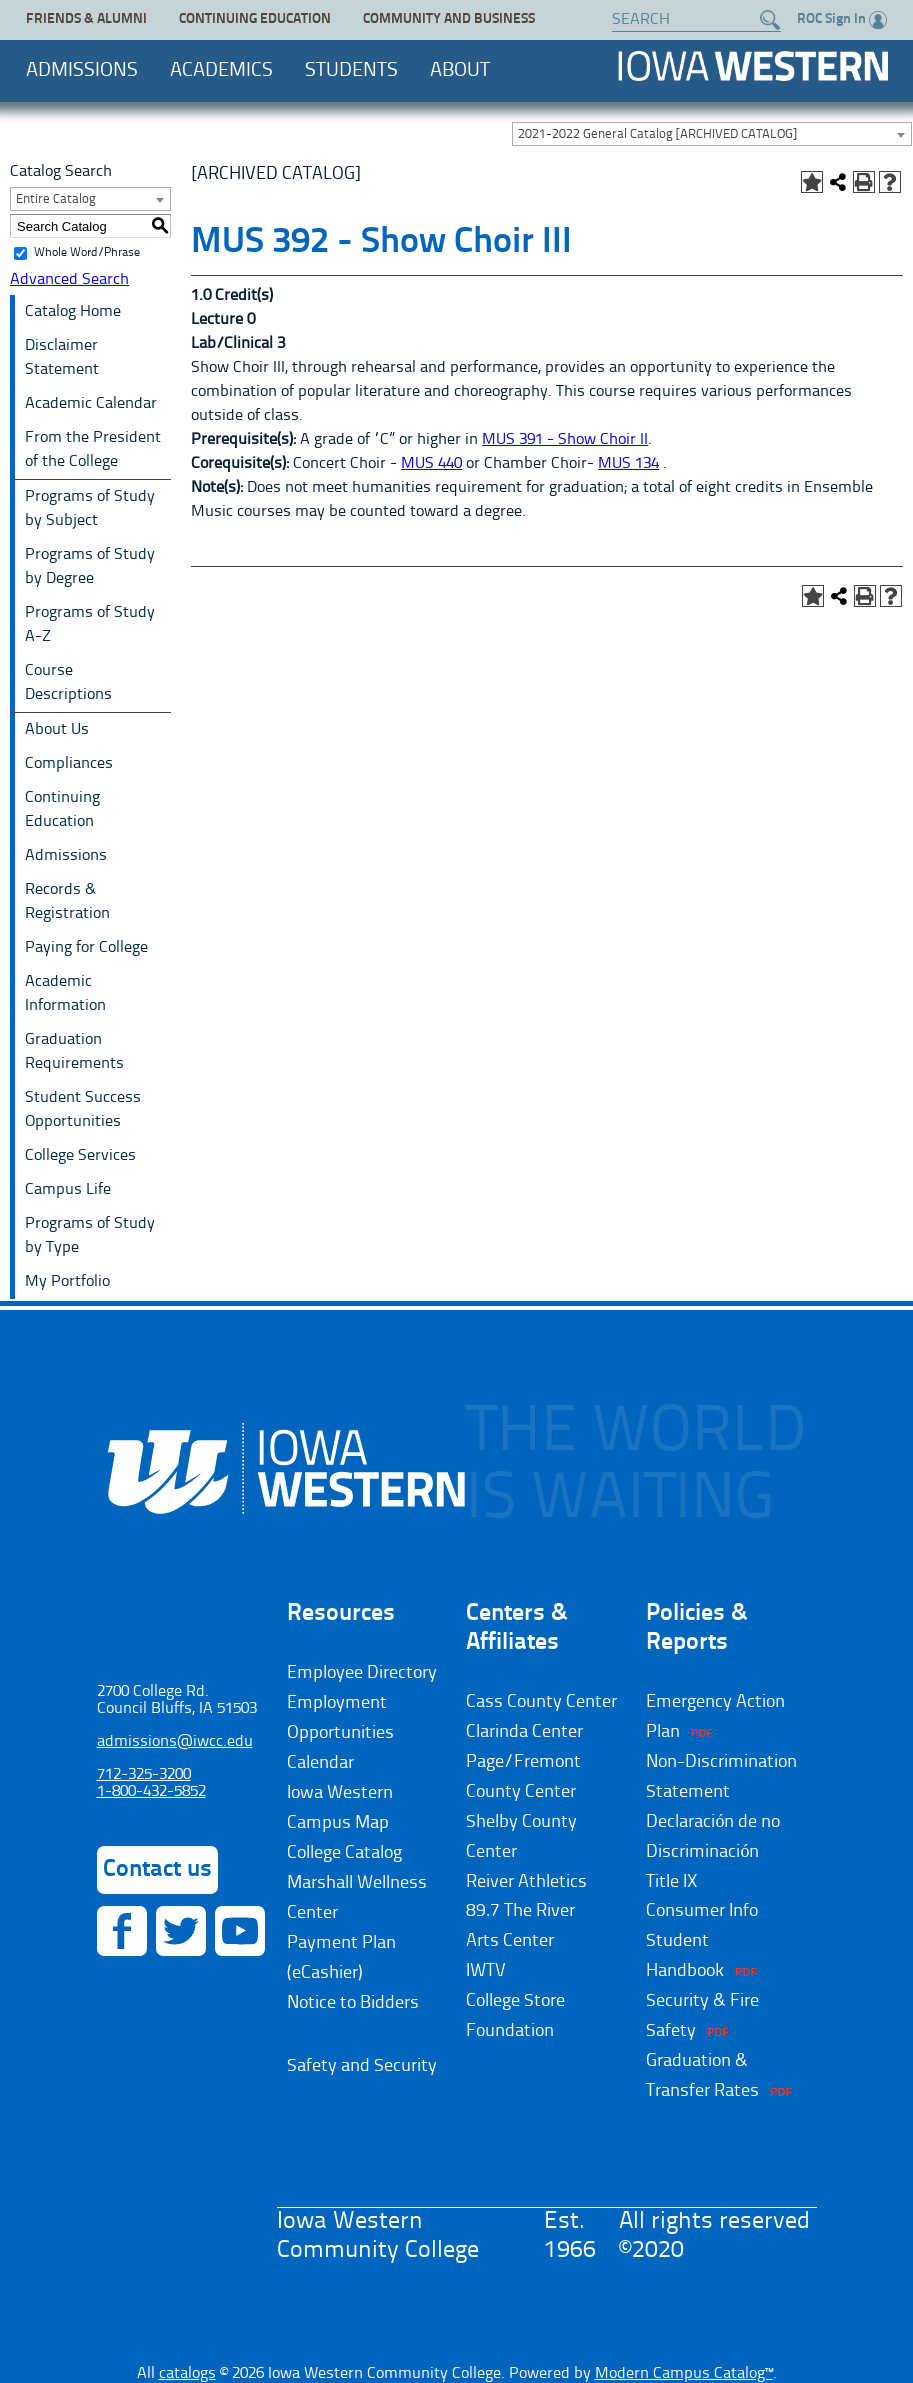 This screenshot has width=913, height=2383. Describe the element at coordinates (702, 2016) in the screenshot. I see `Security & Fire Safety` at that location.